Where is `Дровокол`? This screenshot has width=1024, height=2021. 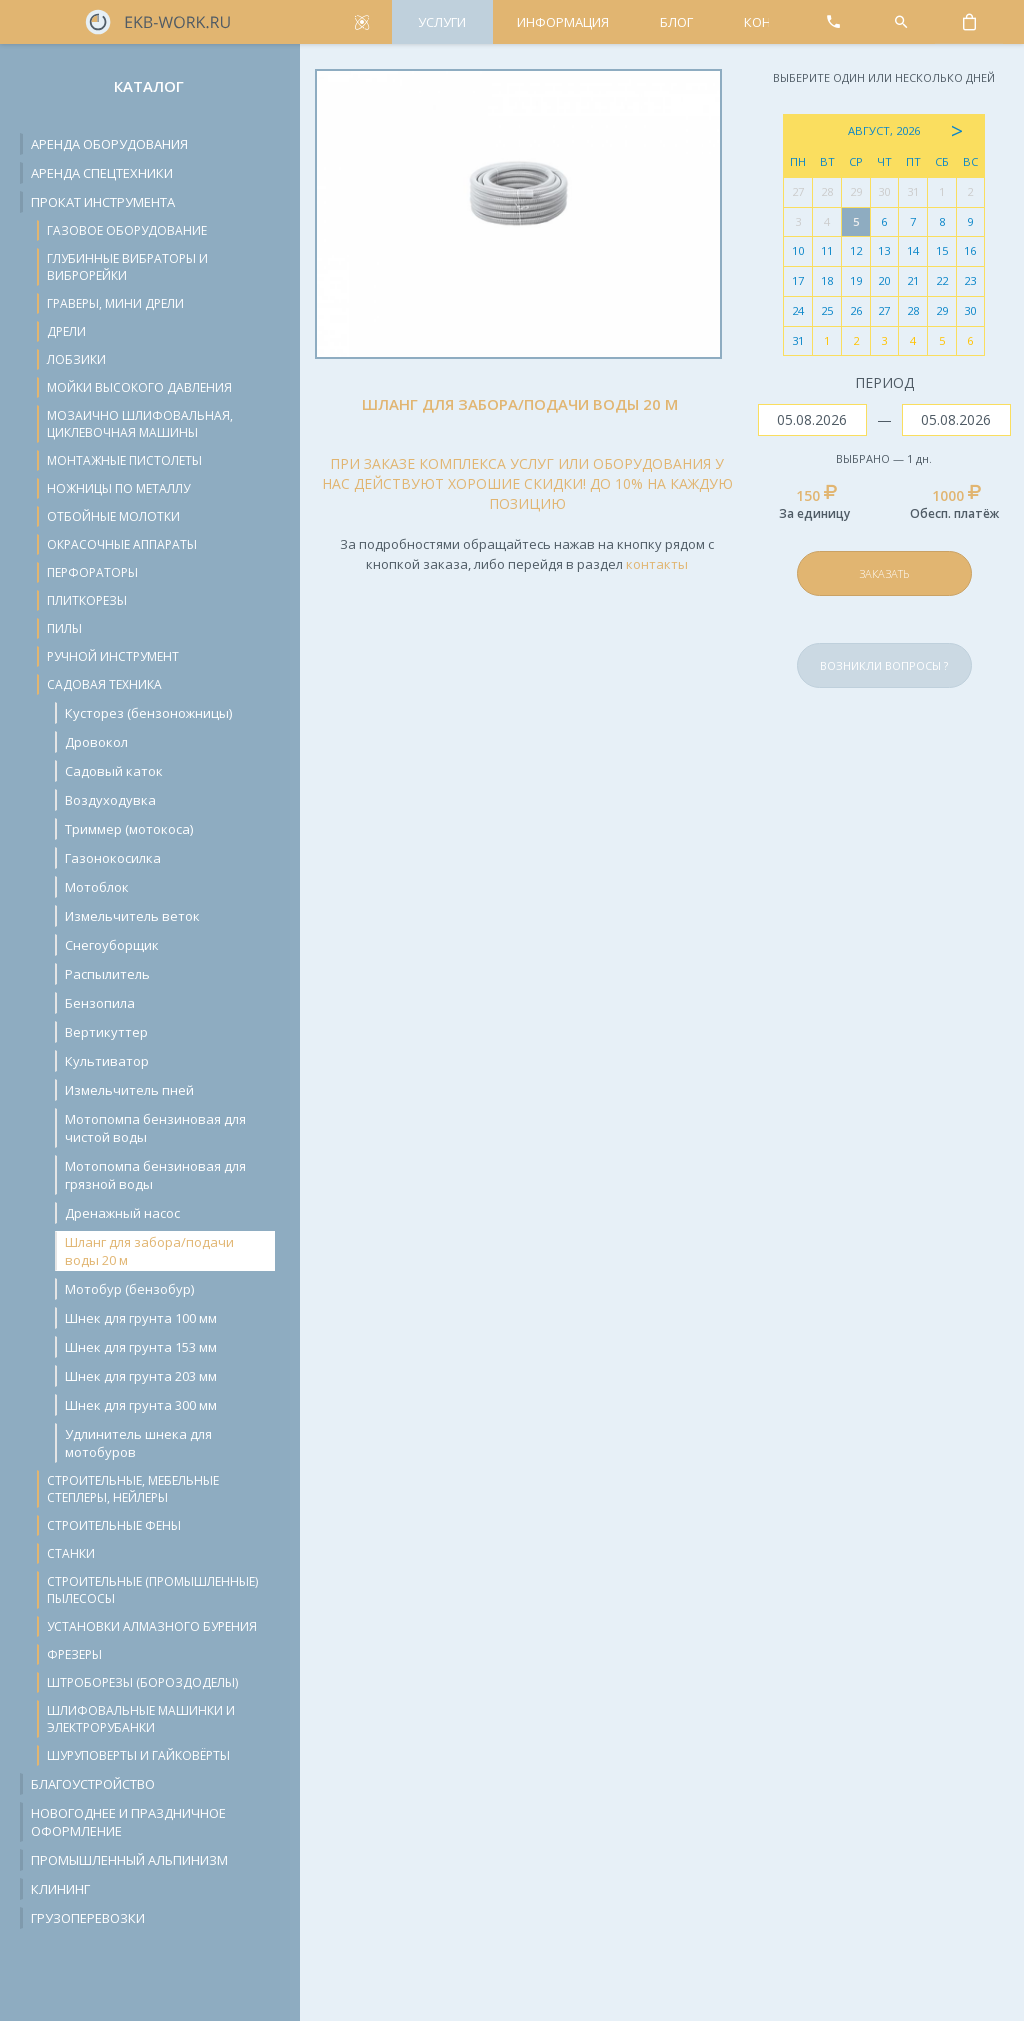 Дровокол is located at coordinates (96, 742).